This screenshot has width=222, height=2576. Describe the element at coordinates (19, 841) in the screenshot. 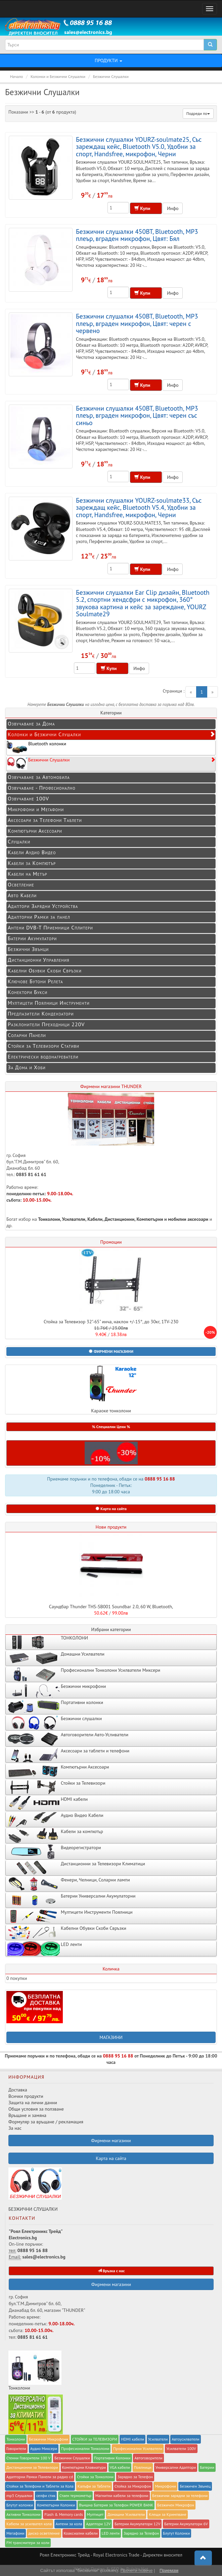

I see `Слушалки` at that location.